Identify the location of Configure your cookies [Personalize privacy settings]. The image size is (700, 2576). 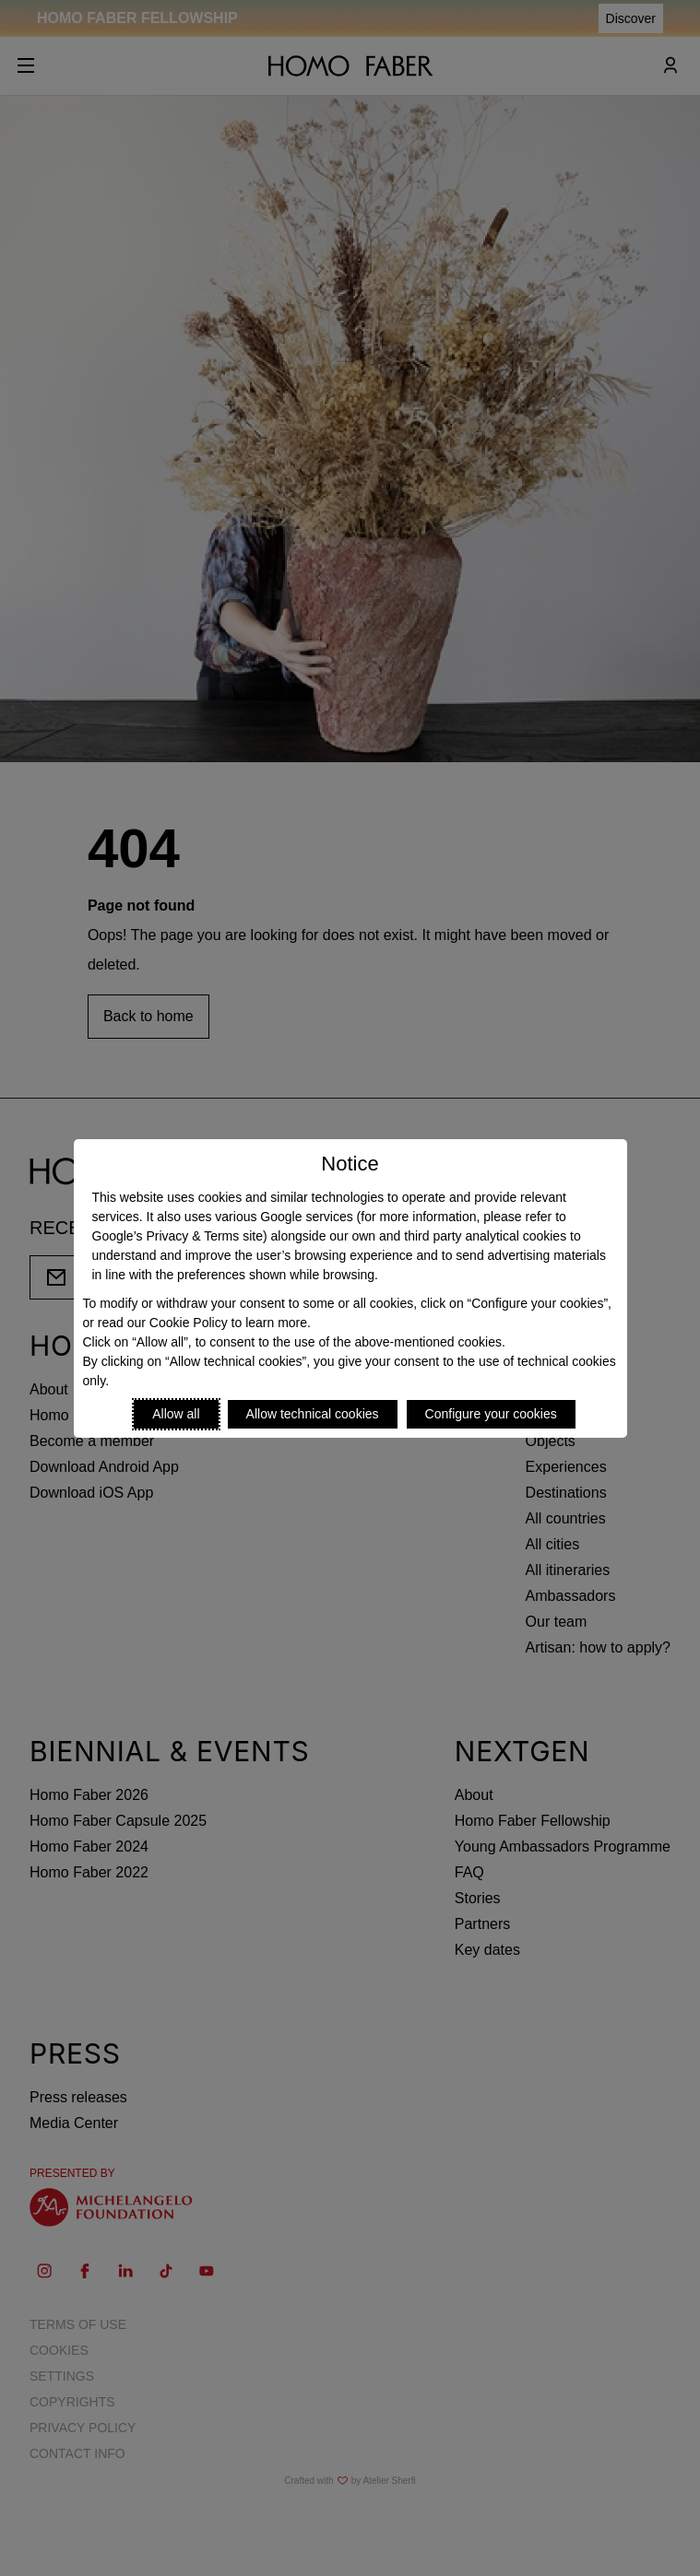
(491, 1413).